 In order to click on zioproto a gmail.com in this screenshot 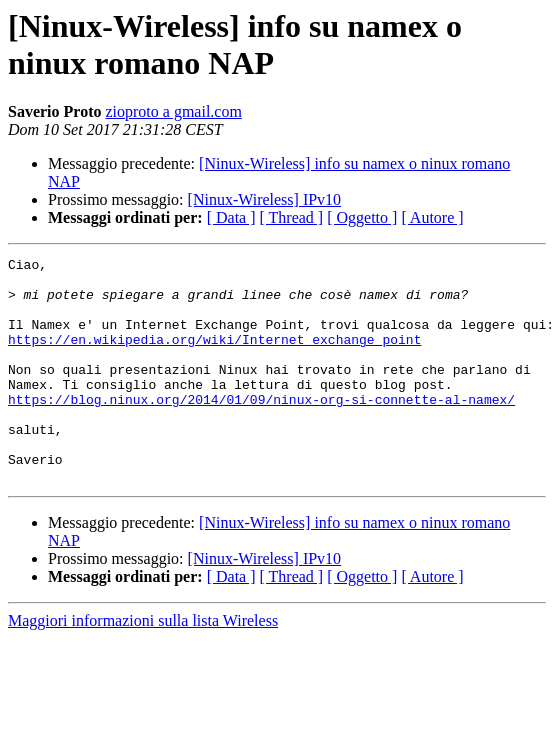, I will do `click(173, 111)`.